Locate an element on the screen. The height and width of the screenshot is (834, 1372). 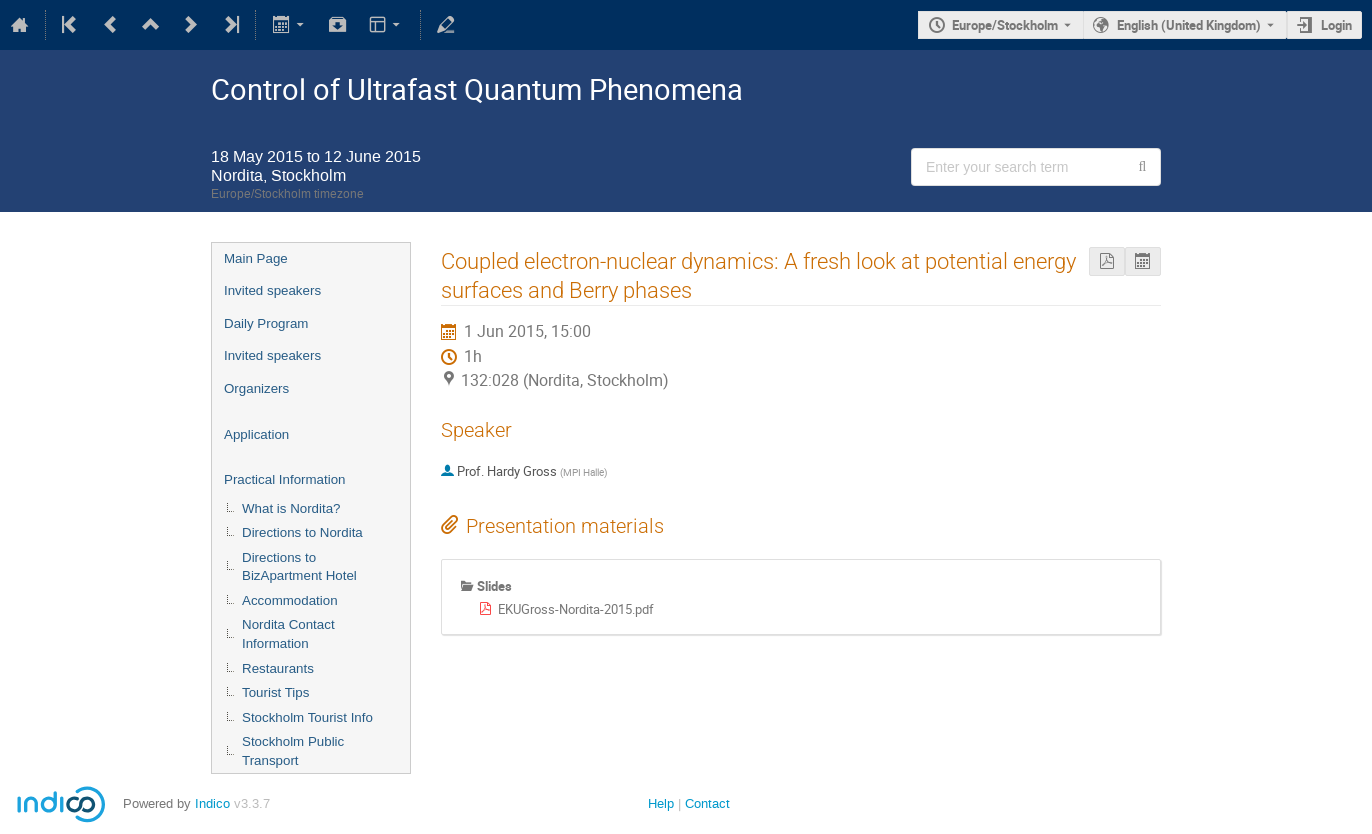
Contact is located at coordinates (707, 803).